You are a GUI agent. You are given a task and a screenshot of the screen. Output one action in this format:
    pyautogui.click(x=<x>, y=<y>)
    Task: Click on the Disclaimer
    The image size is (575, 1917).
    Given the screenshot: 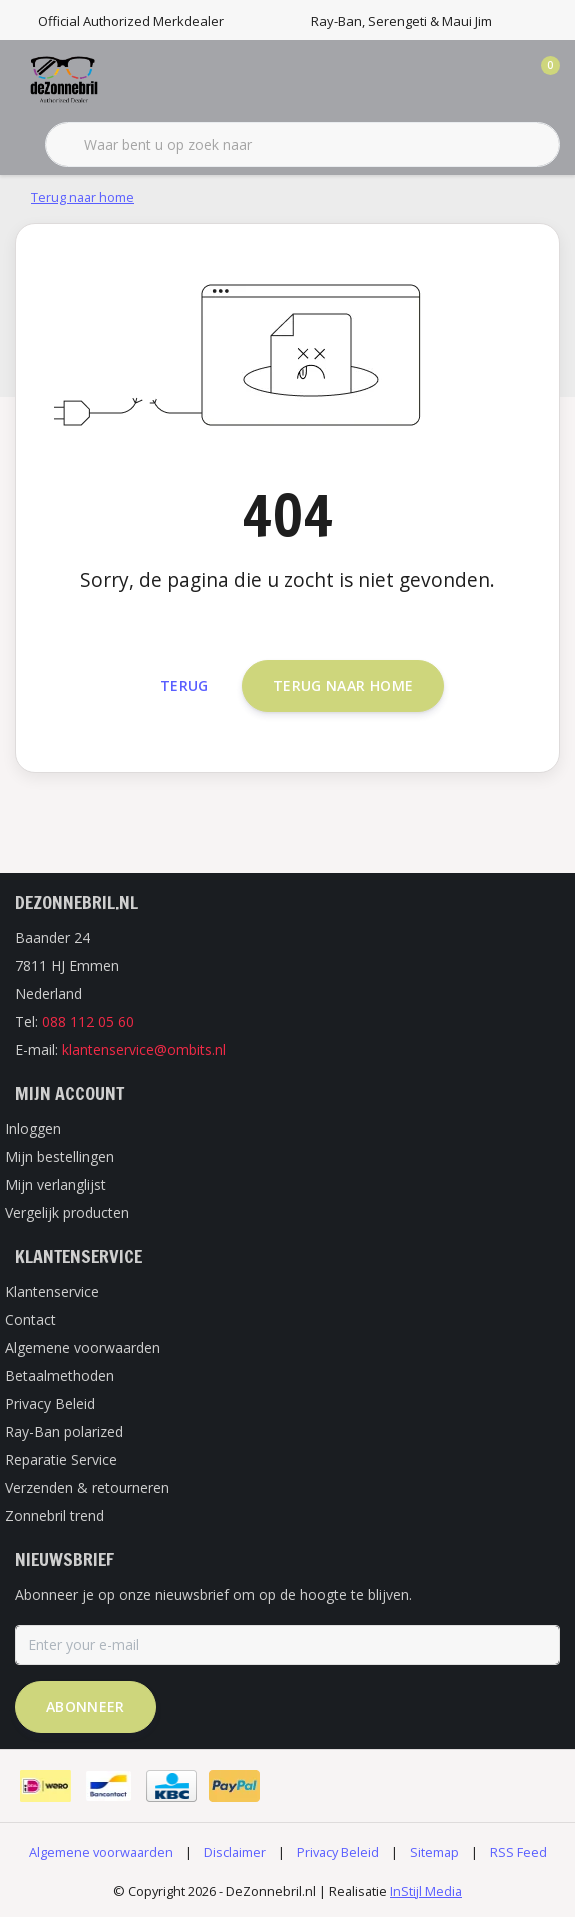 What is the action you would take?
    pyautogui.click(x=235, y=1852)
    